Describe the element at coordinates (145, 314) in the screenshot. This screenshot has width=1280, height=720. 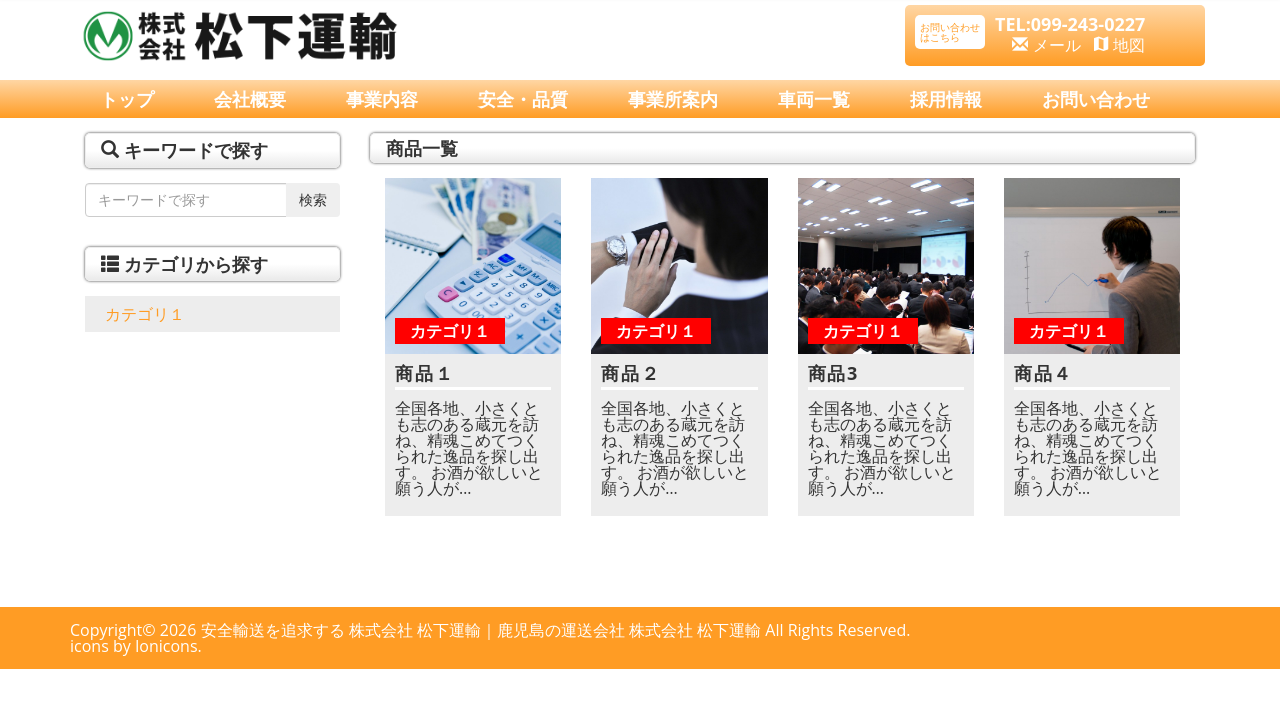
I see `カテゴリ１` at that location.